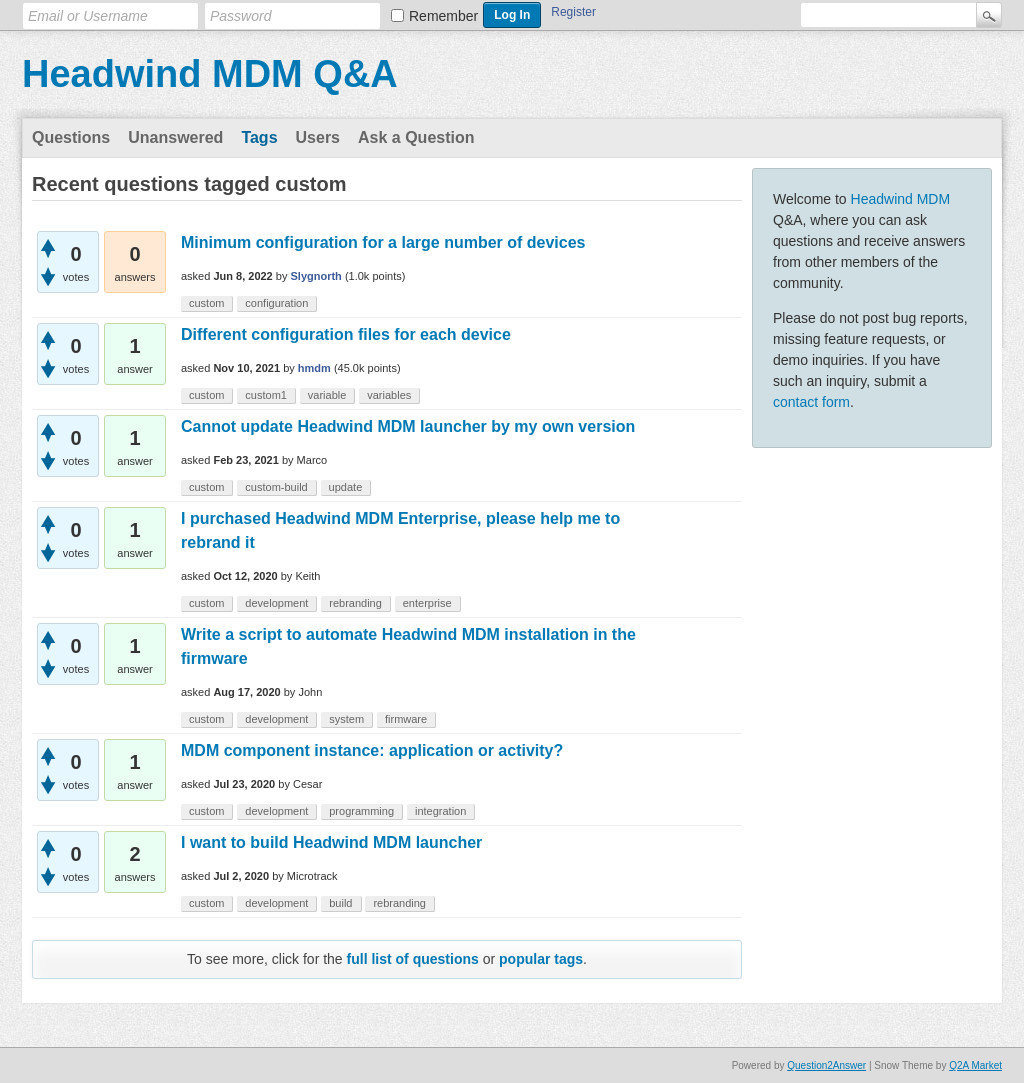 This screenshot has width=1024, height=1083. Describe the element at coordinates (210, 74) in the screenshot. I see `Headwind MDM Q&A` at that location.